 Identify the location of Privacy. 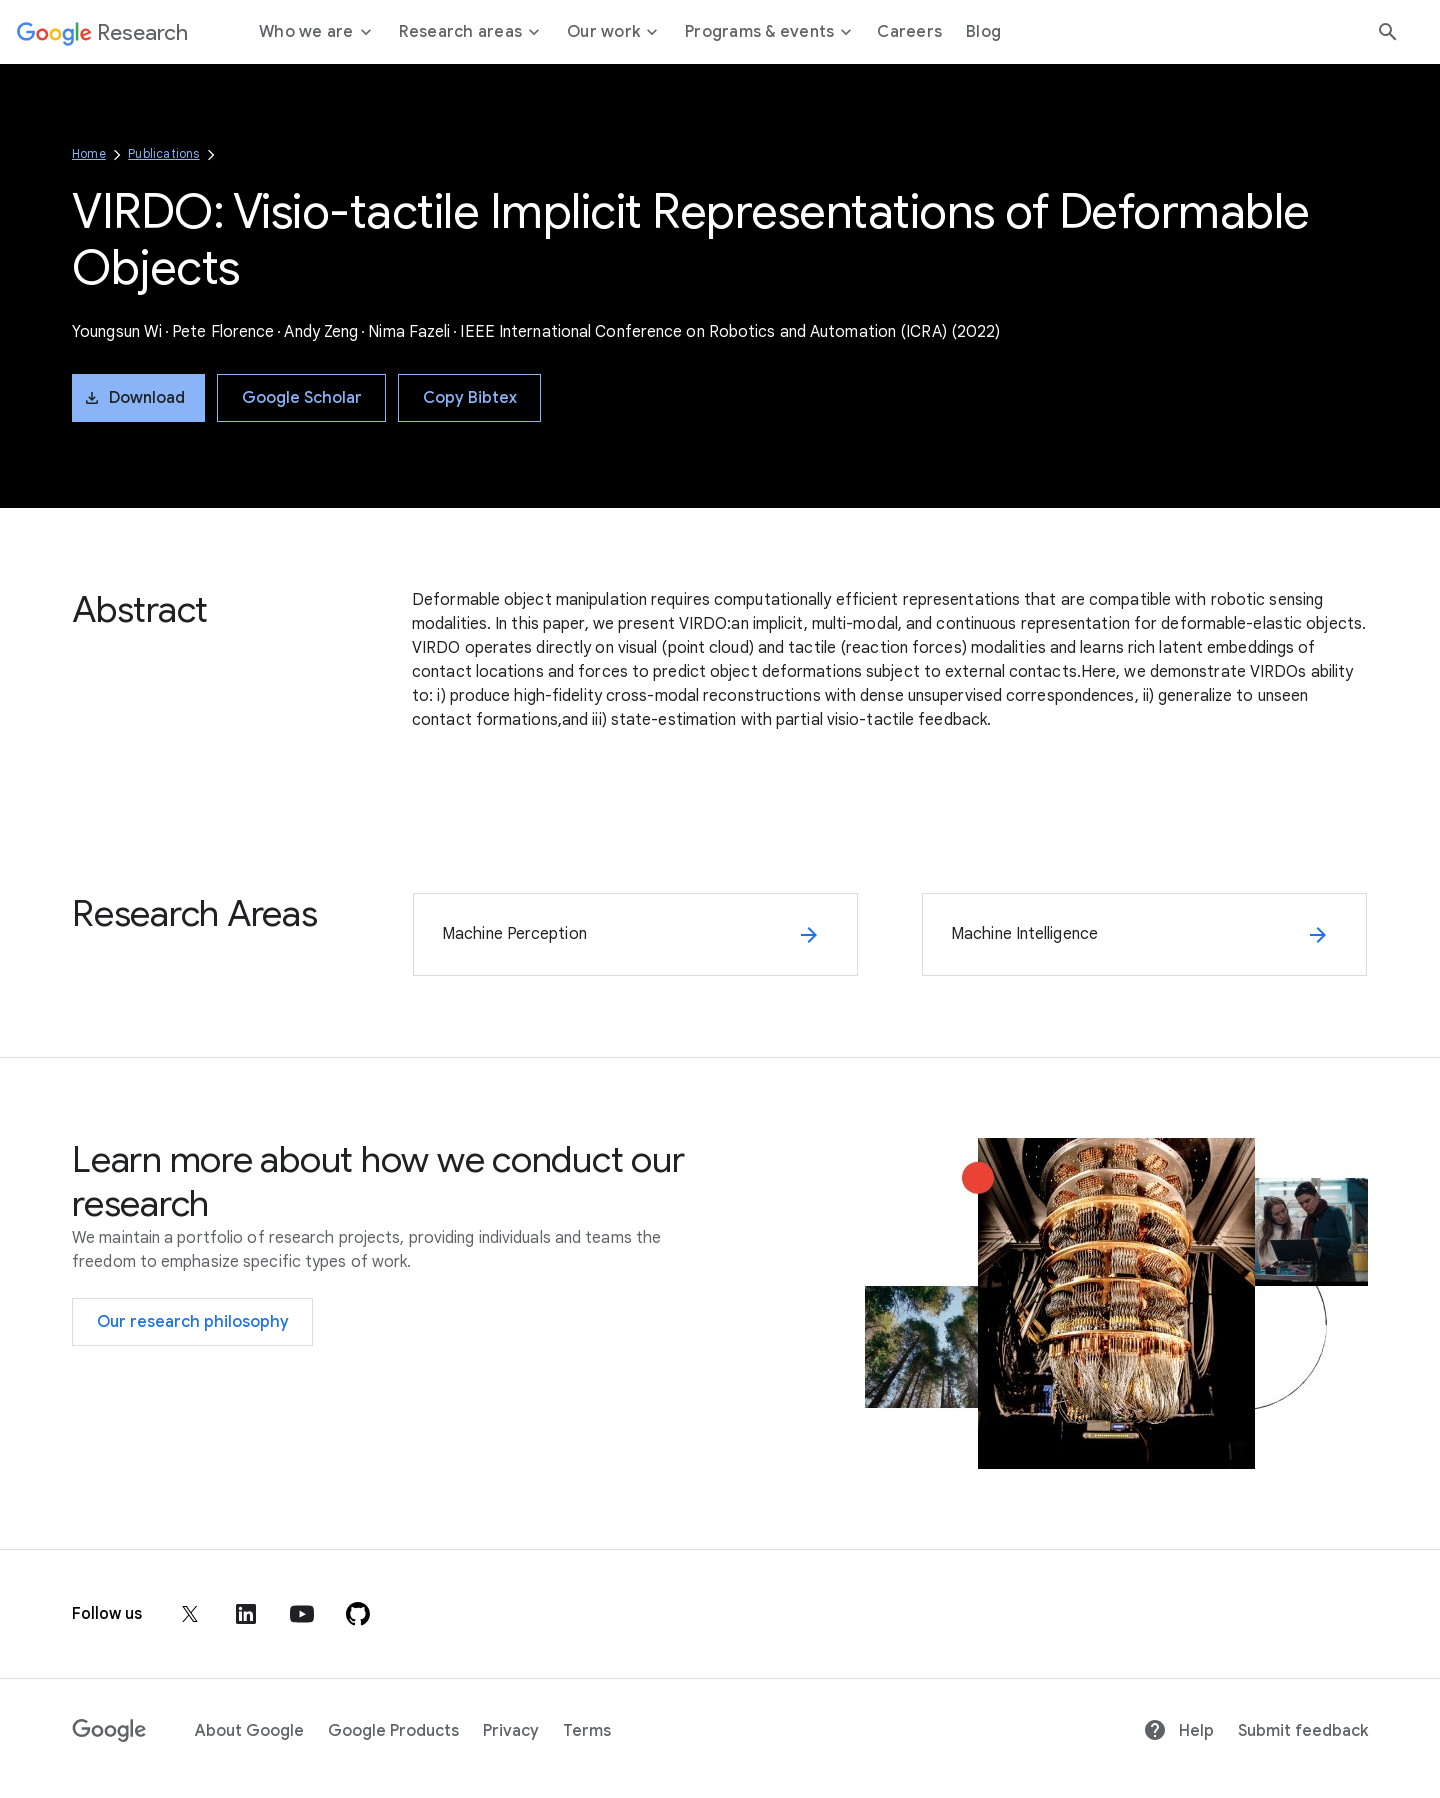
(511, 1731).